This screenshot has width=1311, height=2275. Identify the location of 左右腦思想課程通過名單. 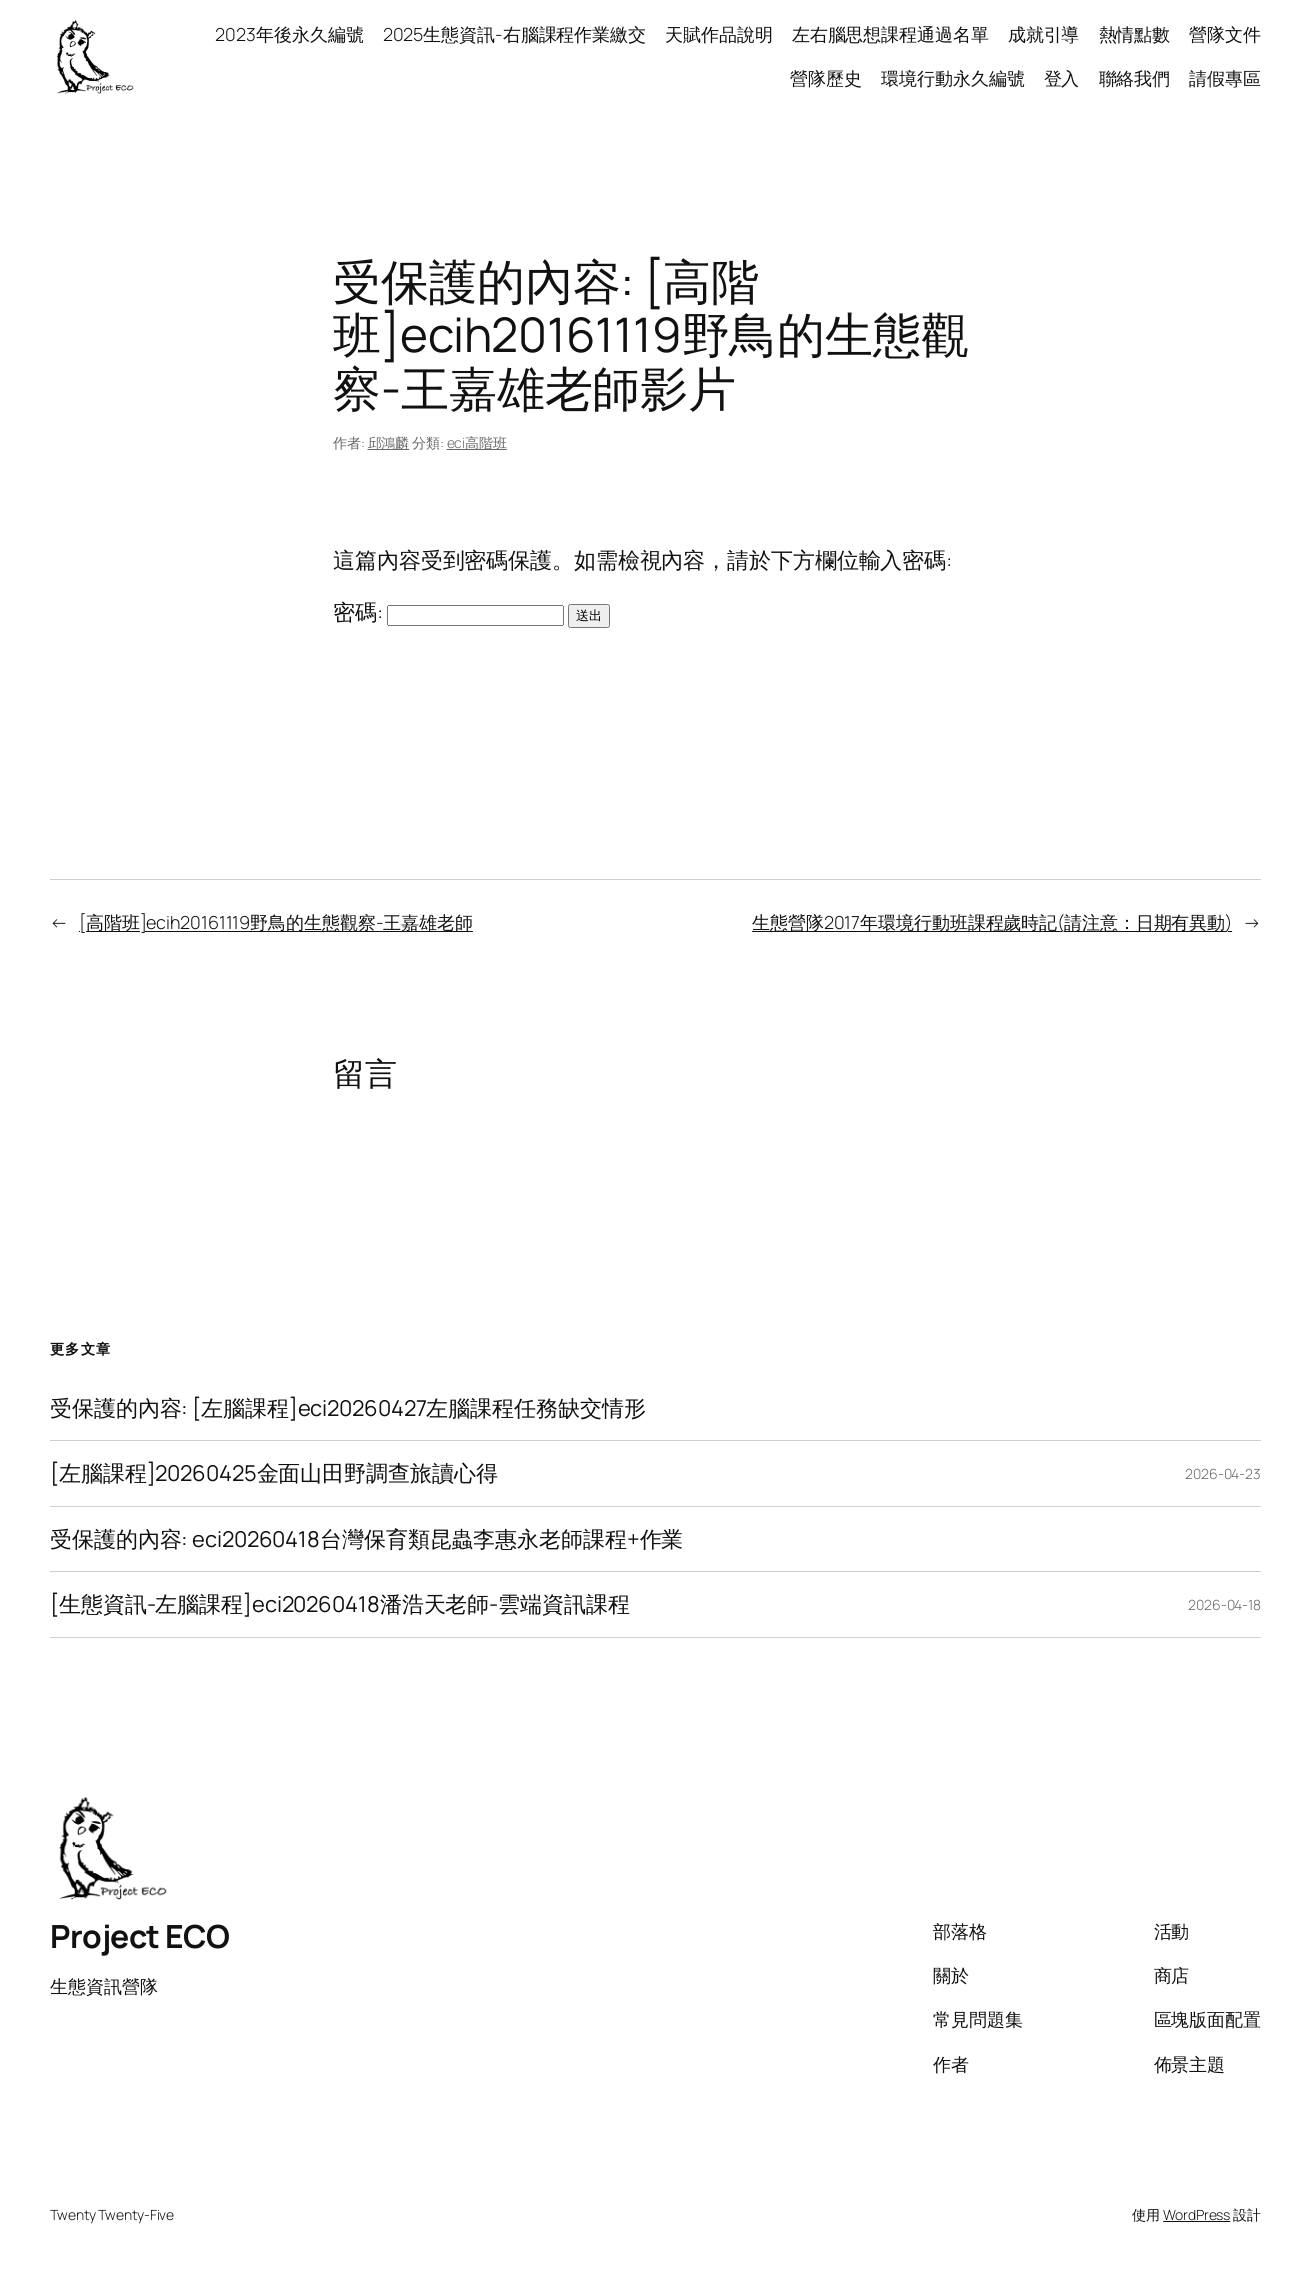
(890, 34).